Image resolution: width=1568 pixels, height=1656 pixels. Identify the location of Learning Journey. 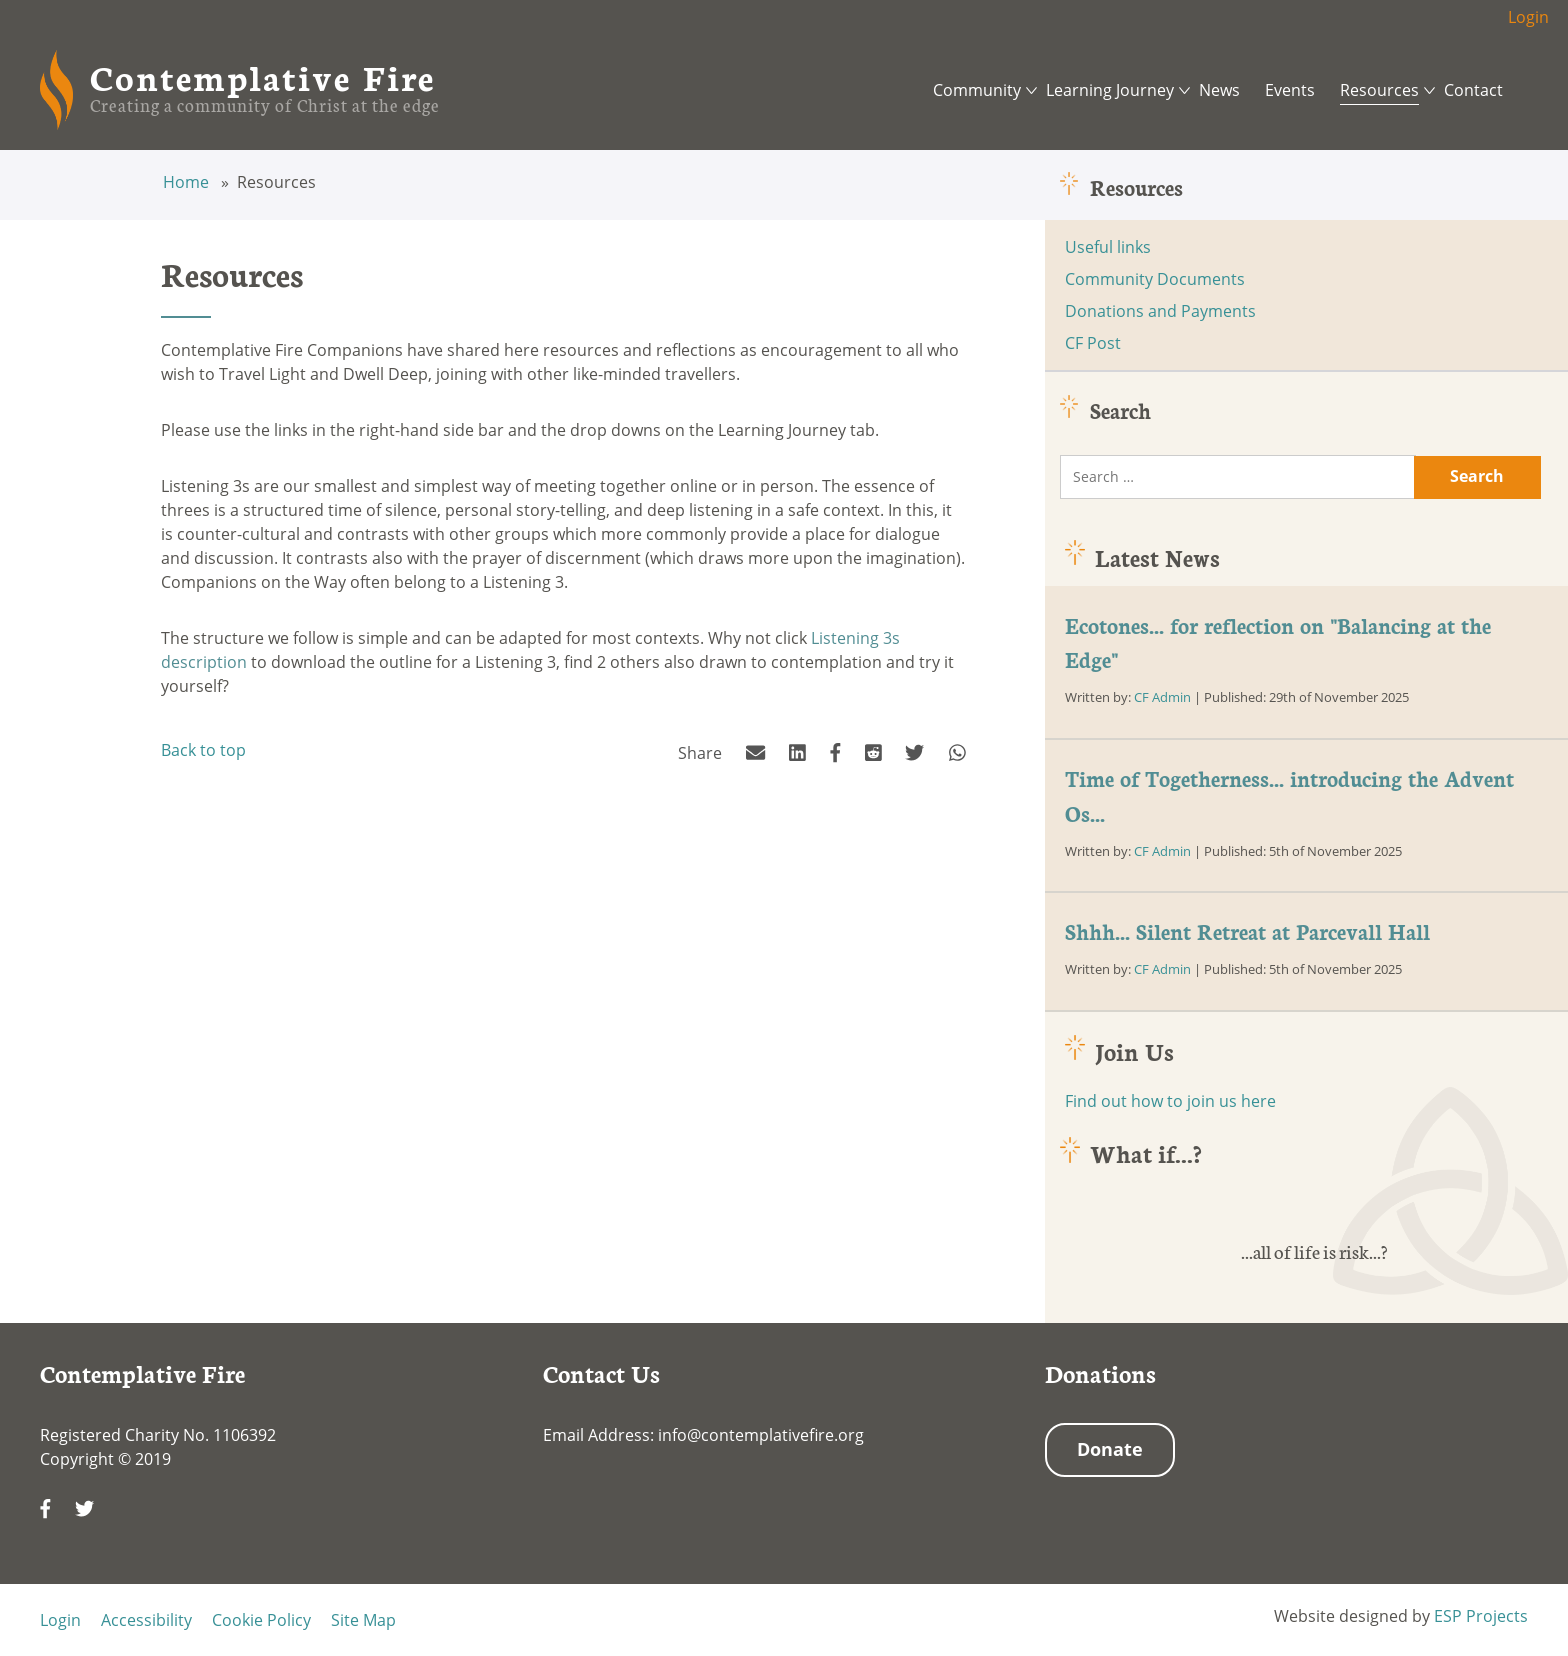
(1110, 90).